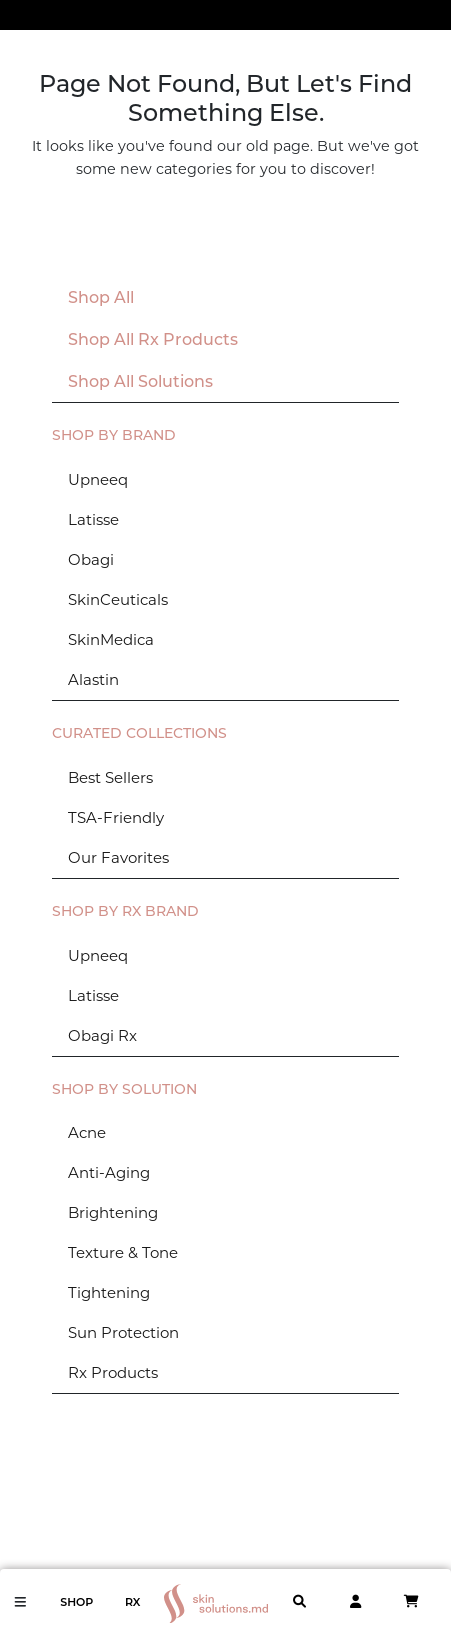  I want to click on Our Favorites, so click(118, 857).